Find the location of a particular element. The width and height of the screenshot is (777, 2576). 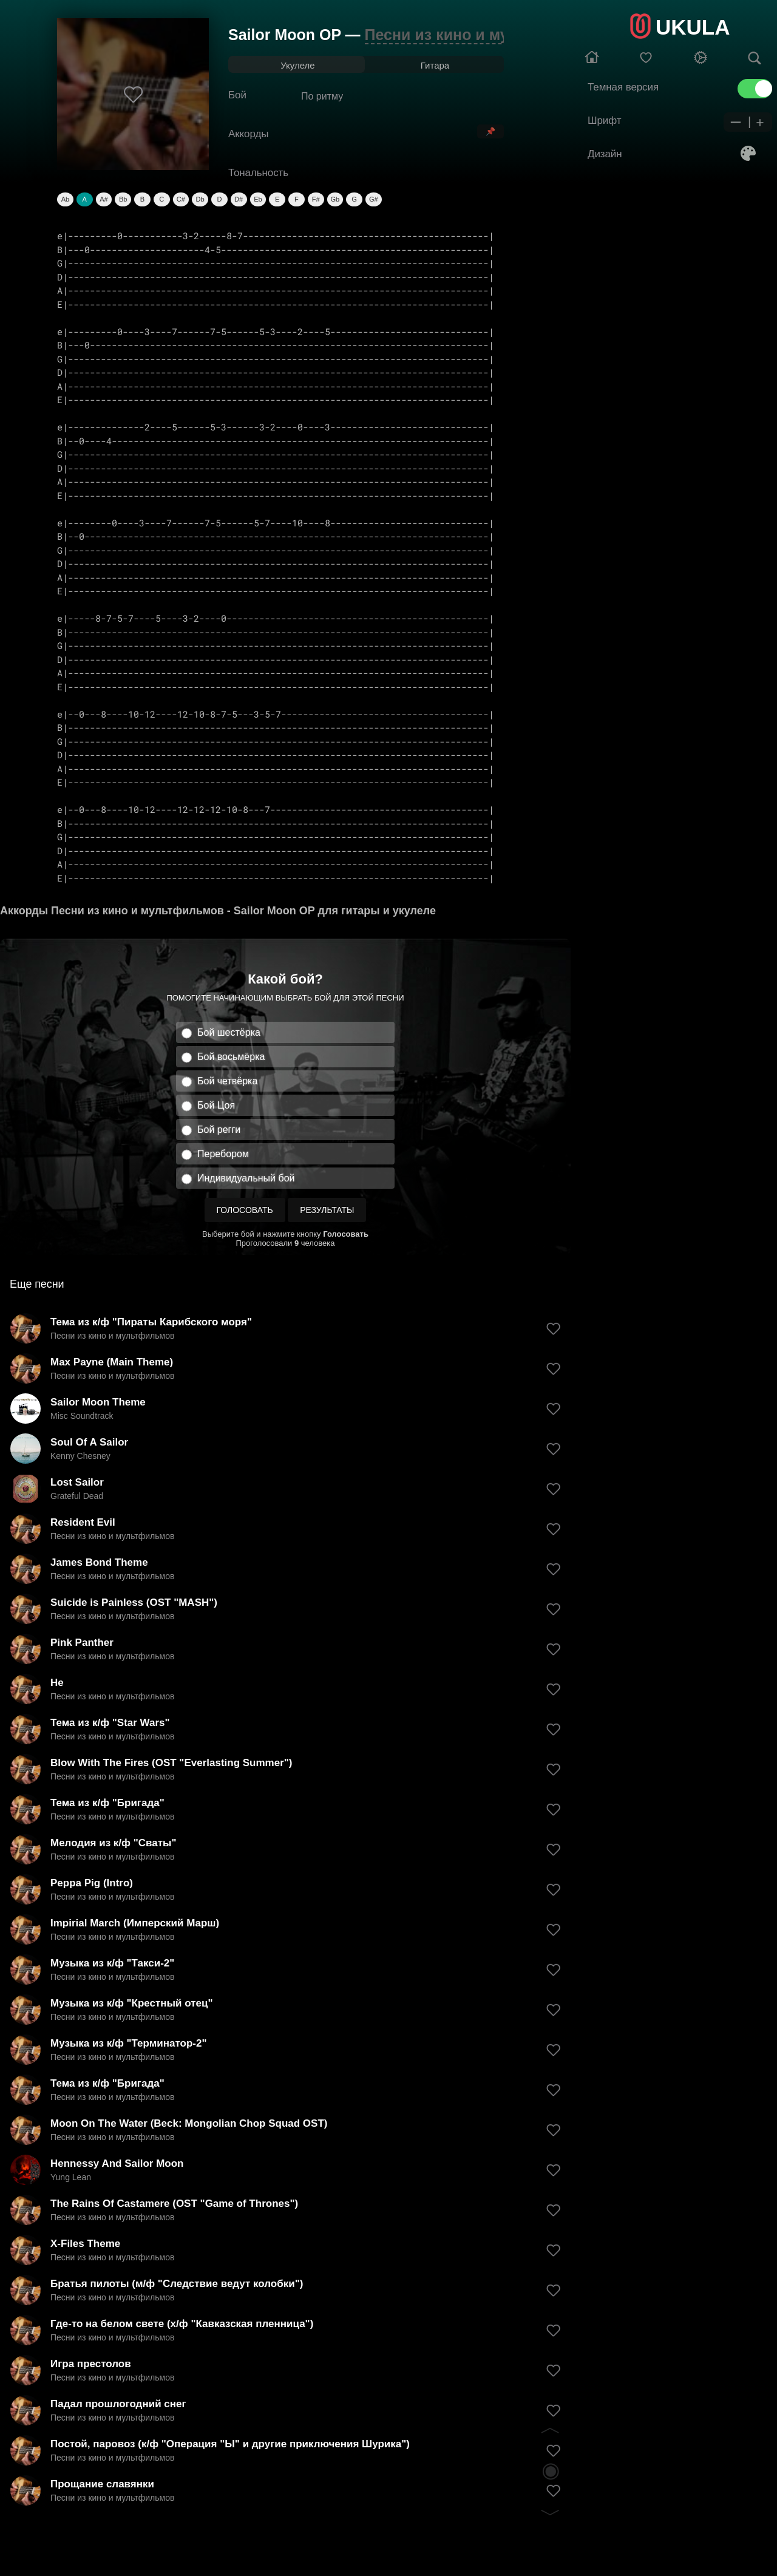

Бой шестёрка is located at coordinates (228, 1032).